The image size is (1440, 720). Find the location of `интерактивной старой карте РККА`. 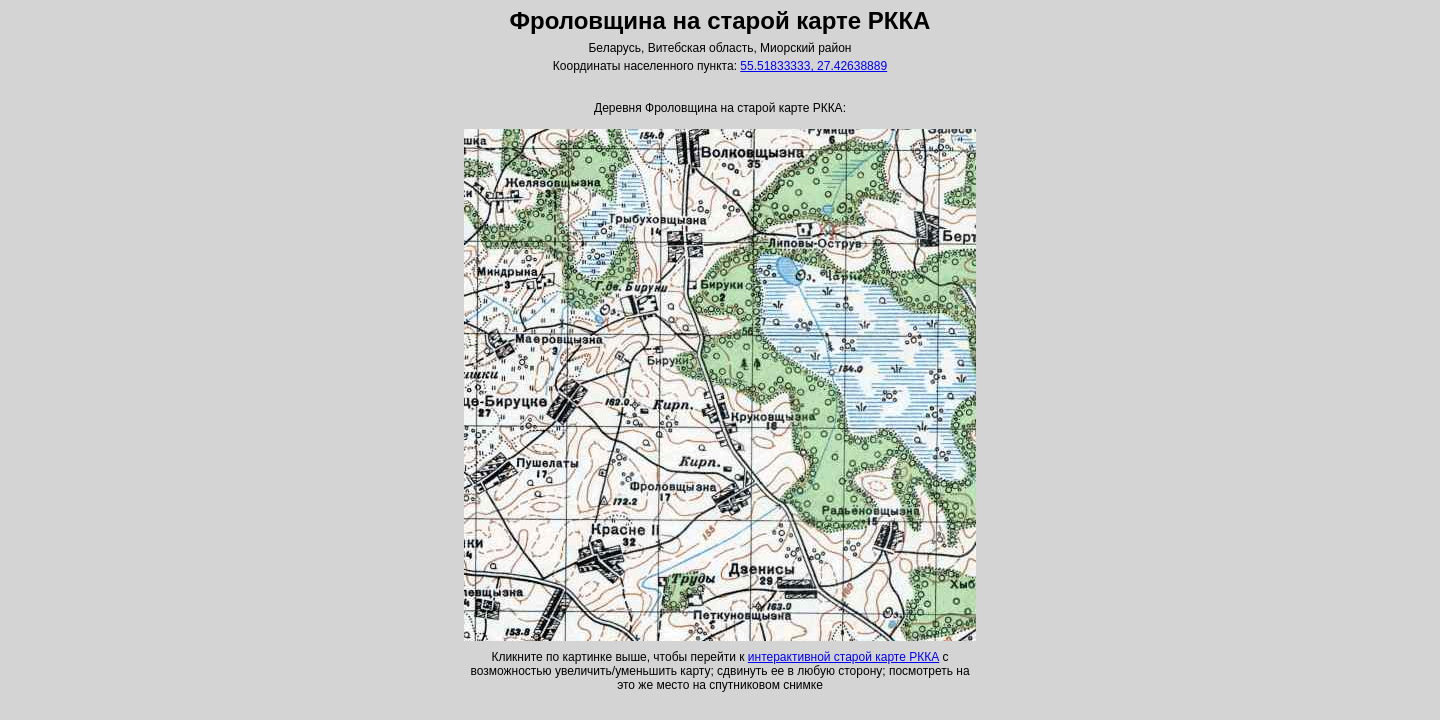

интерактивной старой карте РККА is located at coordinates (843, 657).